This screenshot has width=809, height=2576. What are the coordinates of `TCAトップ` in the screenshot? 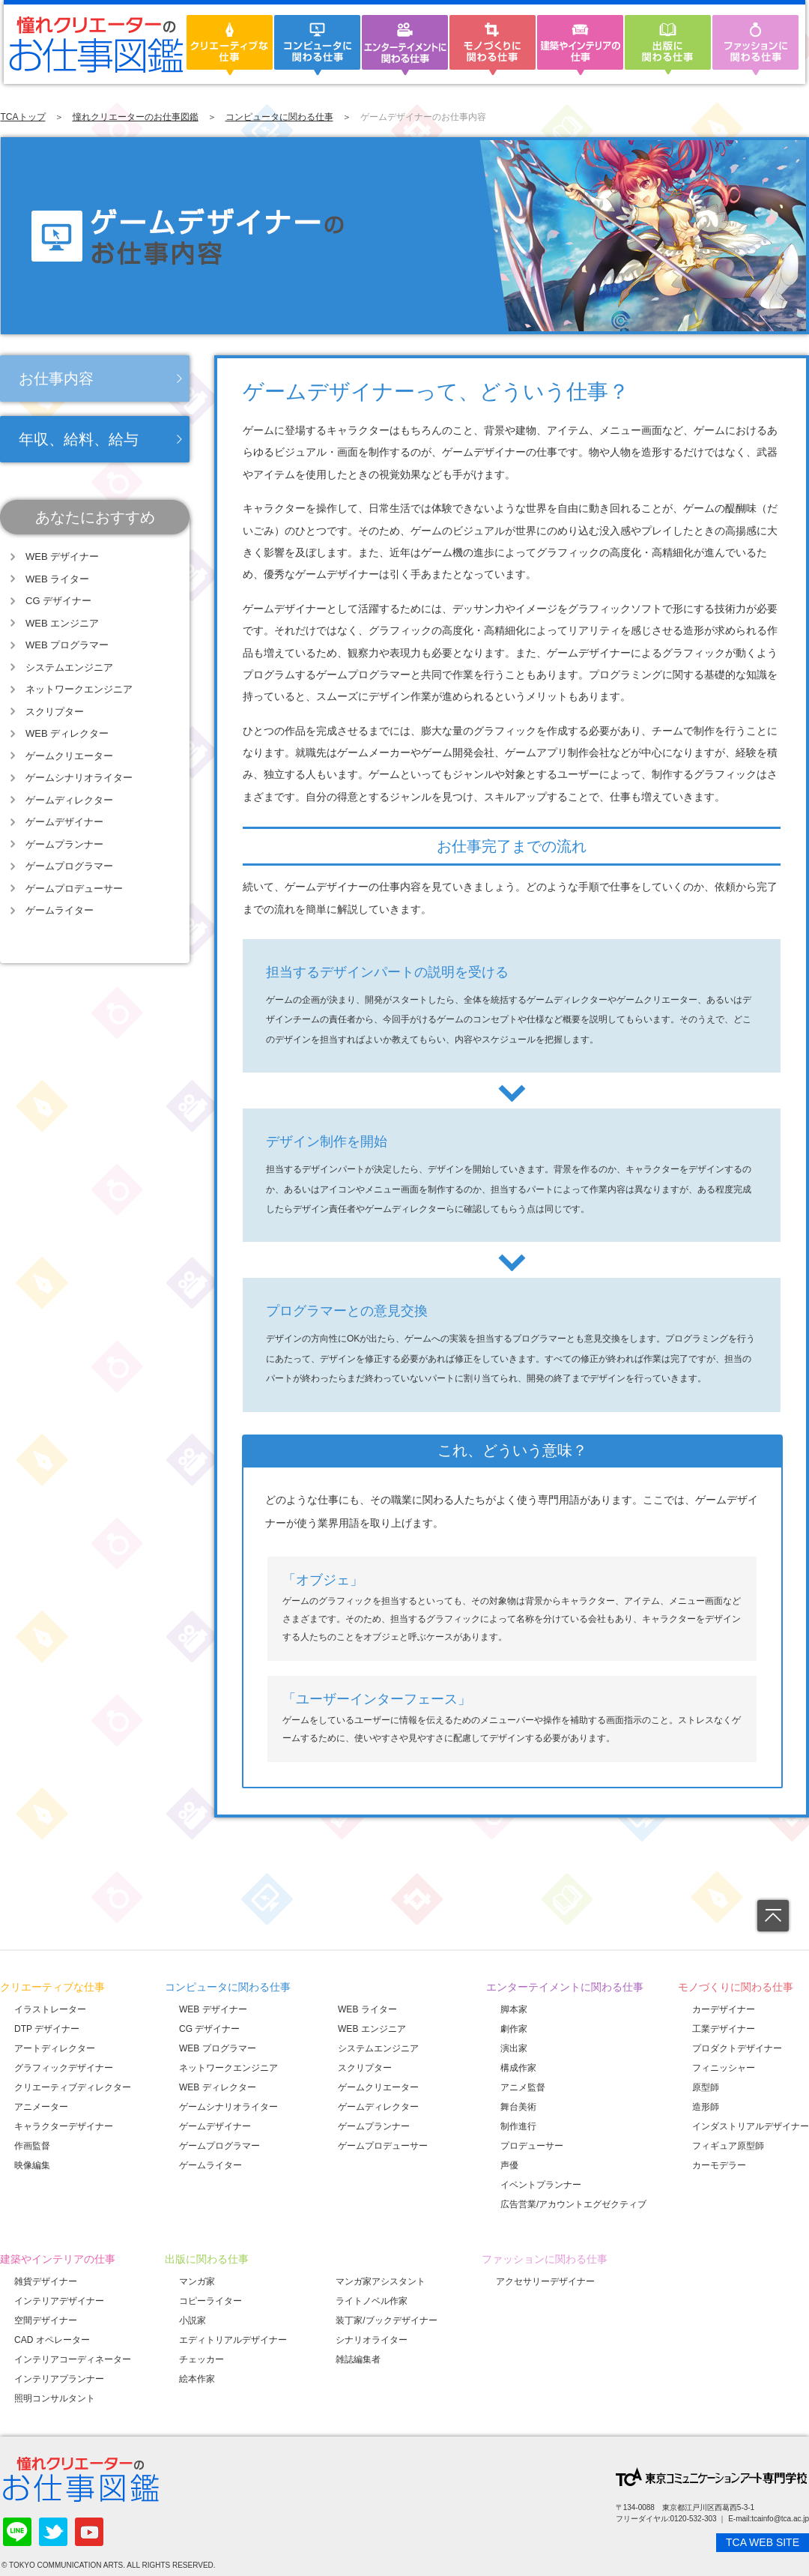 It's located at (23, 117).